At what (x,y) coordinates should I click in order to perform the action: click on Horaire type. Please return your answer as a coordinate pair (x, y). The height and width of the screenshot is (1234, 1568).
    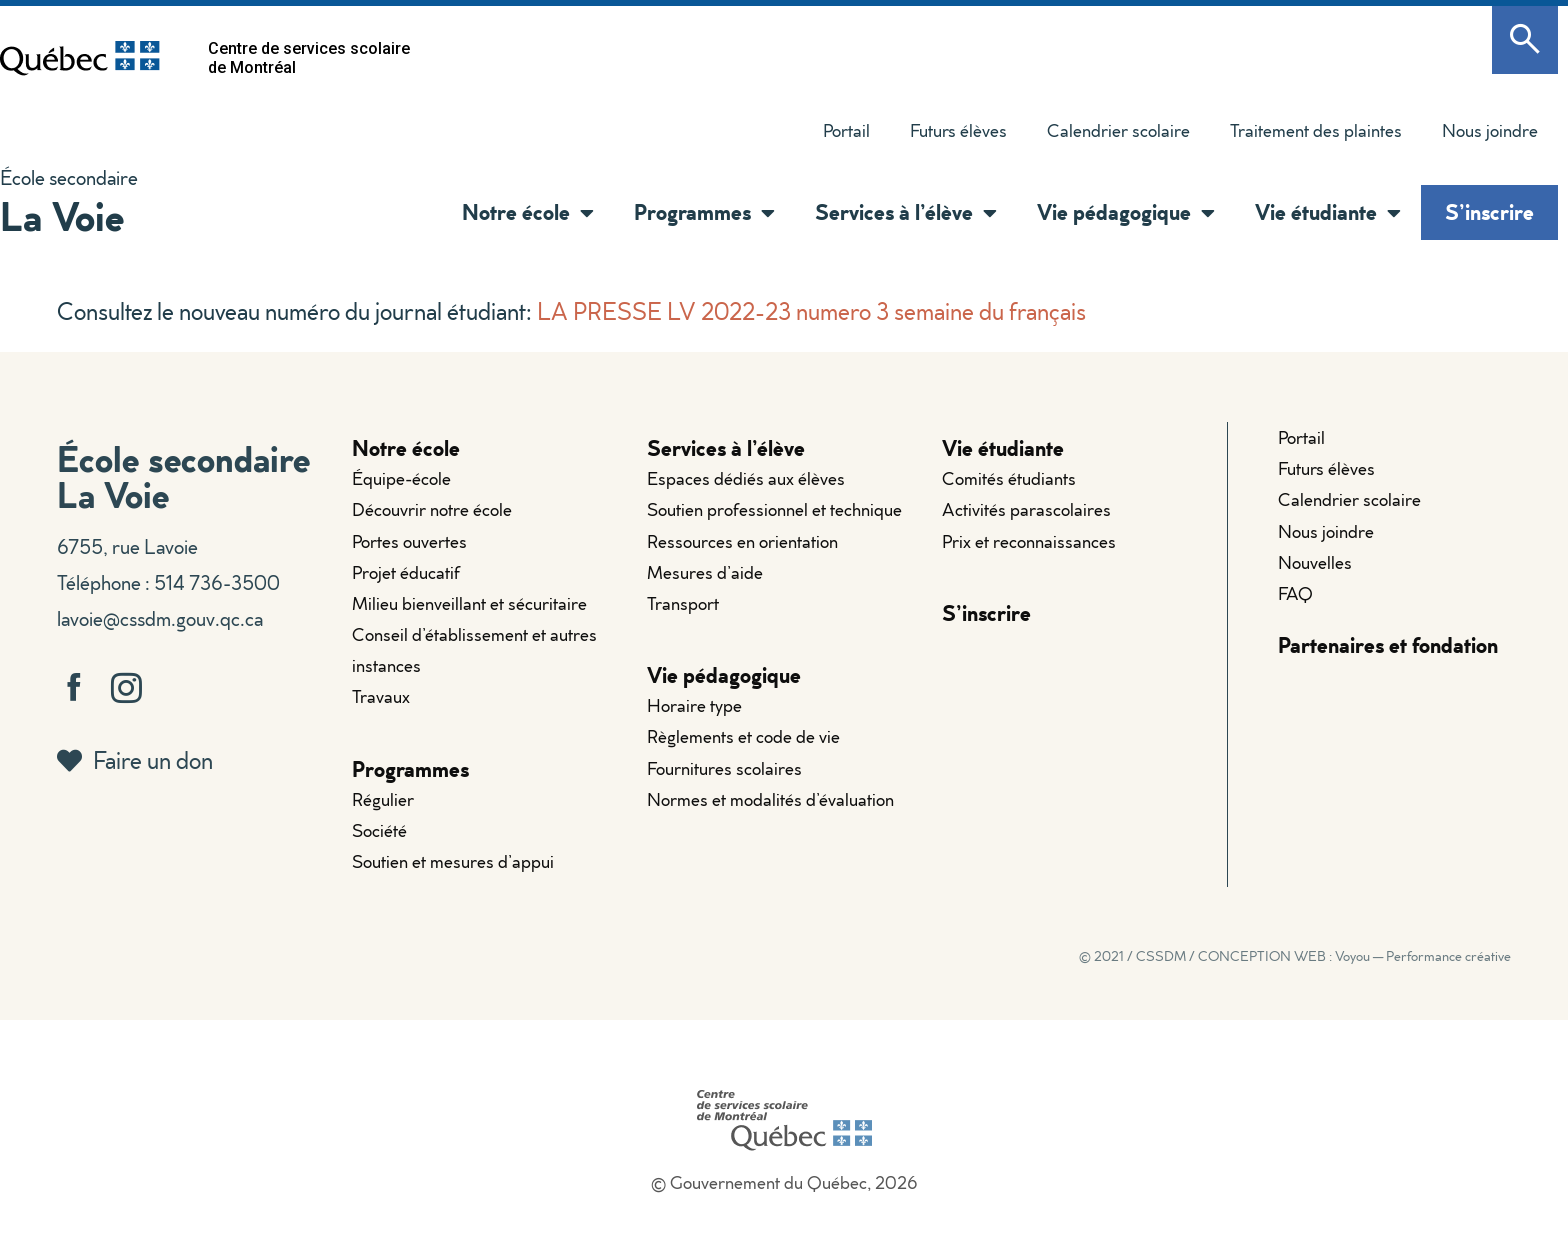
    Looking at the image, I should click on (694, 705).